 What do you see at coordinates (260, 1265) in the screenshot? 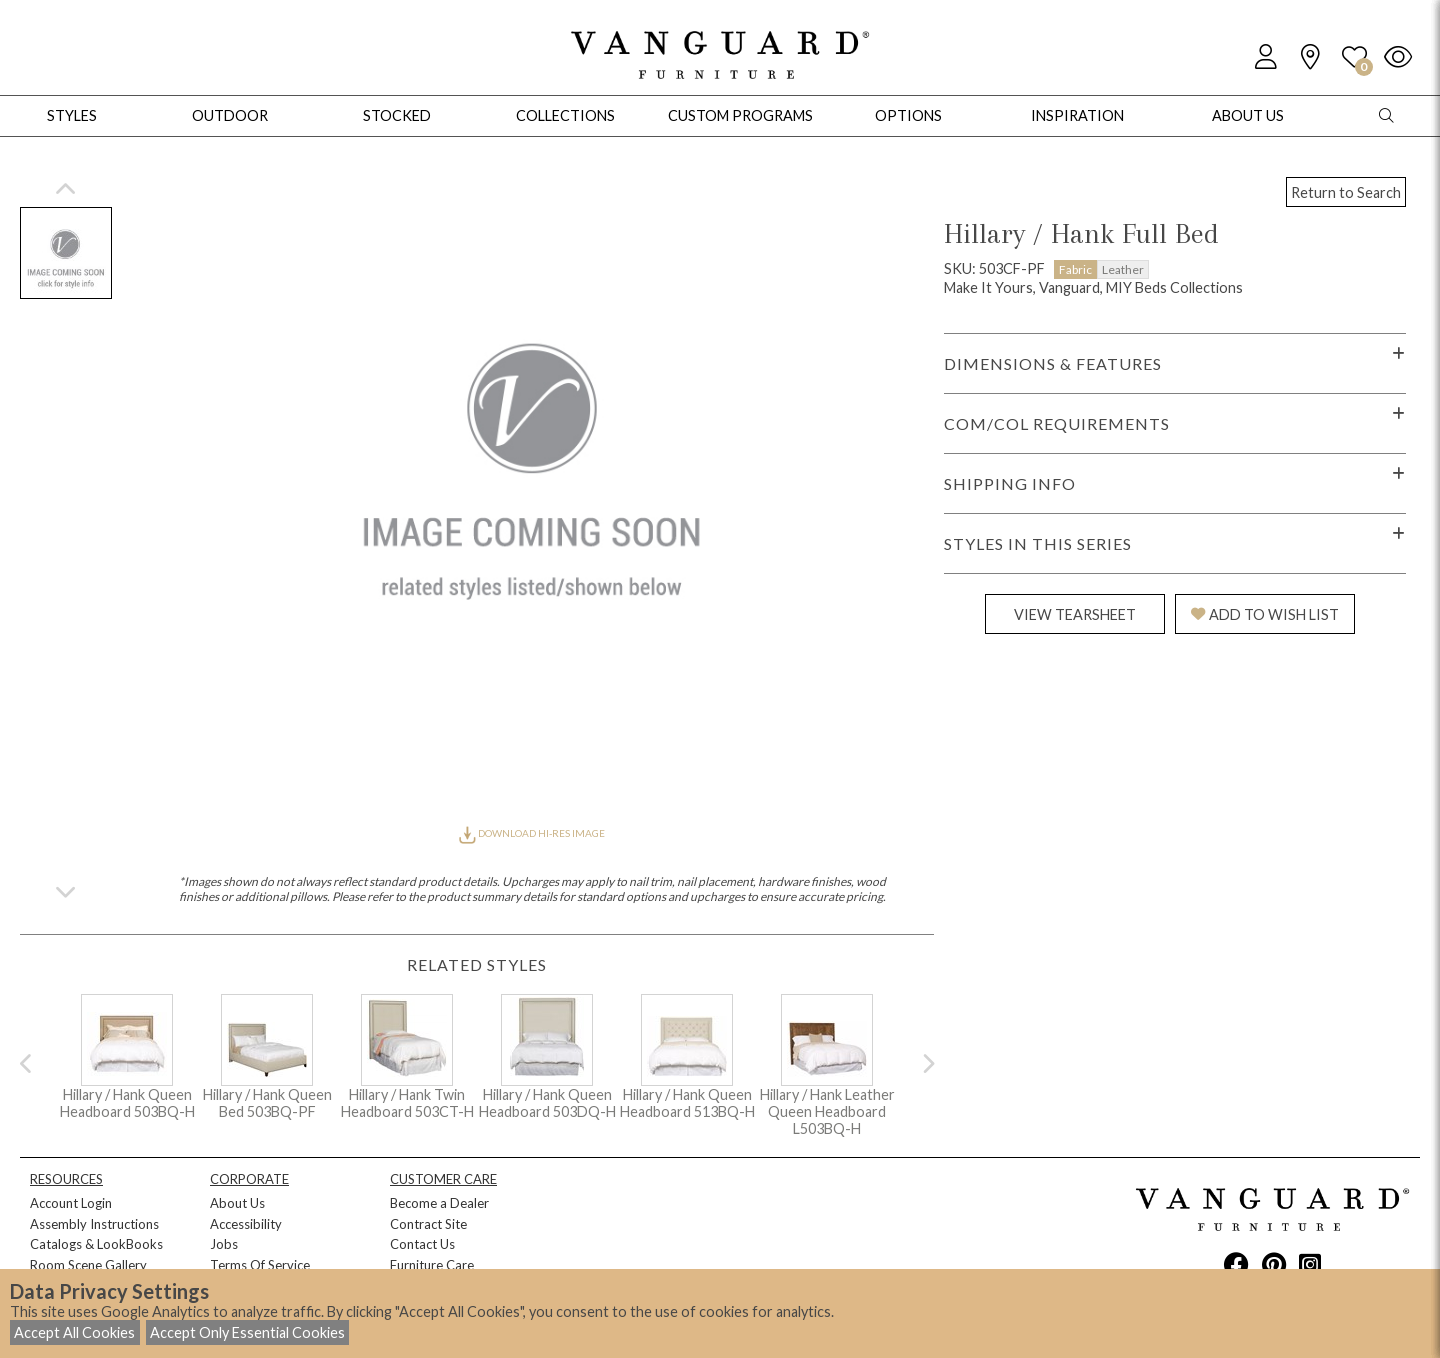
I see `Terms Of Service` at bounding box center [260, 1265].